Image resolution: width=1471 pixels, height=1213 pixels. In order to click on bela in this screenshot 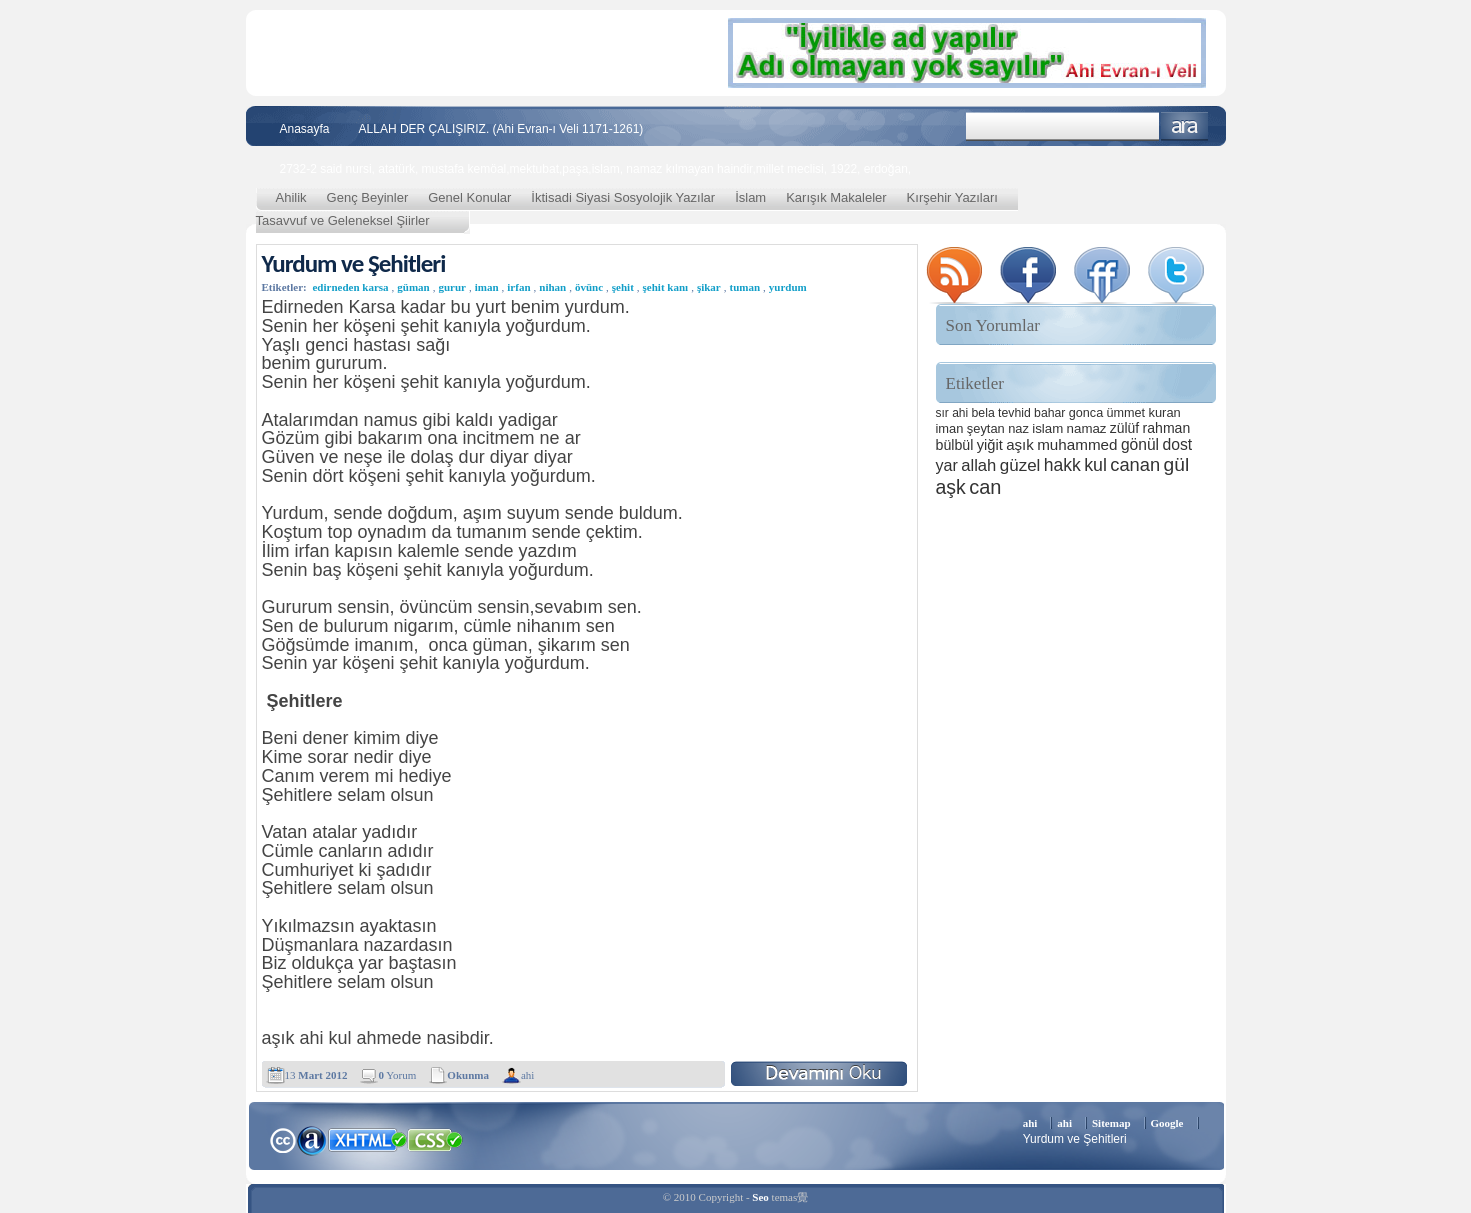, I will do `click(983, 413)`.